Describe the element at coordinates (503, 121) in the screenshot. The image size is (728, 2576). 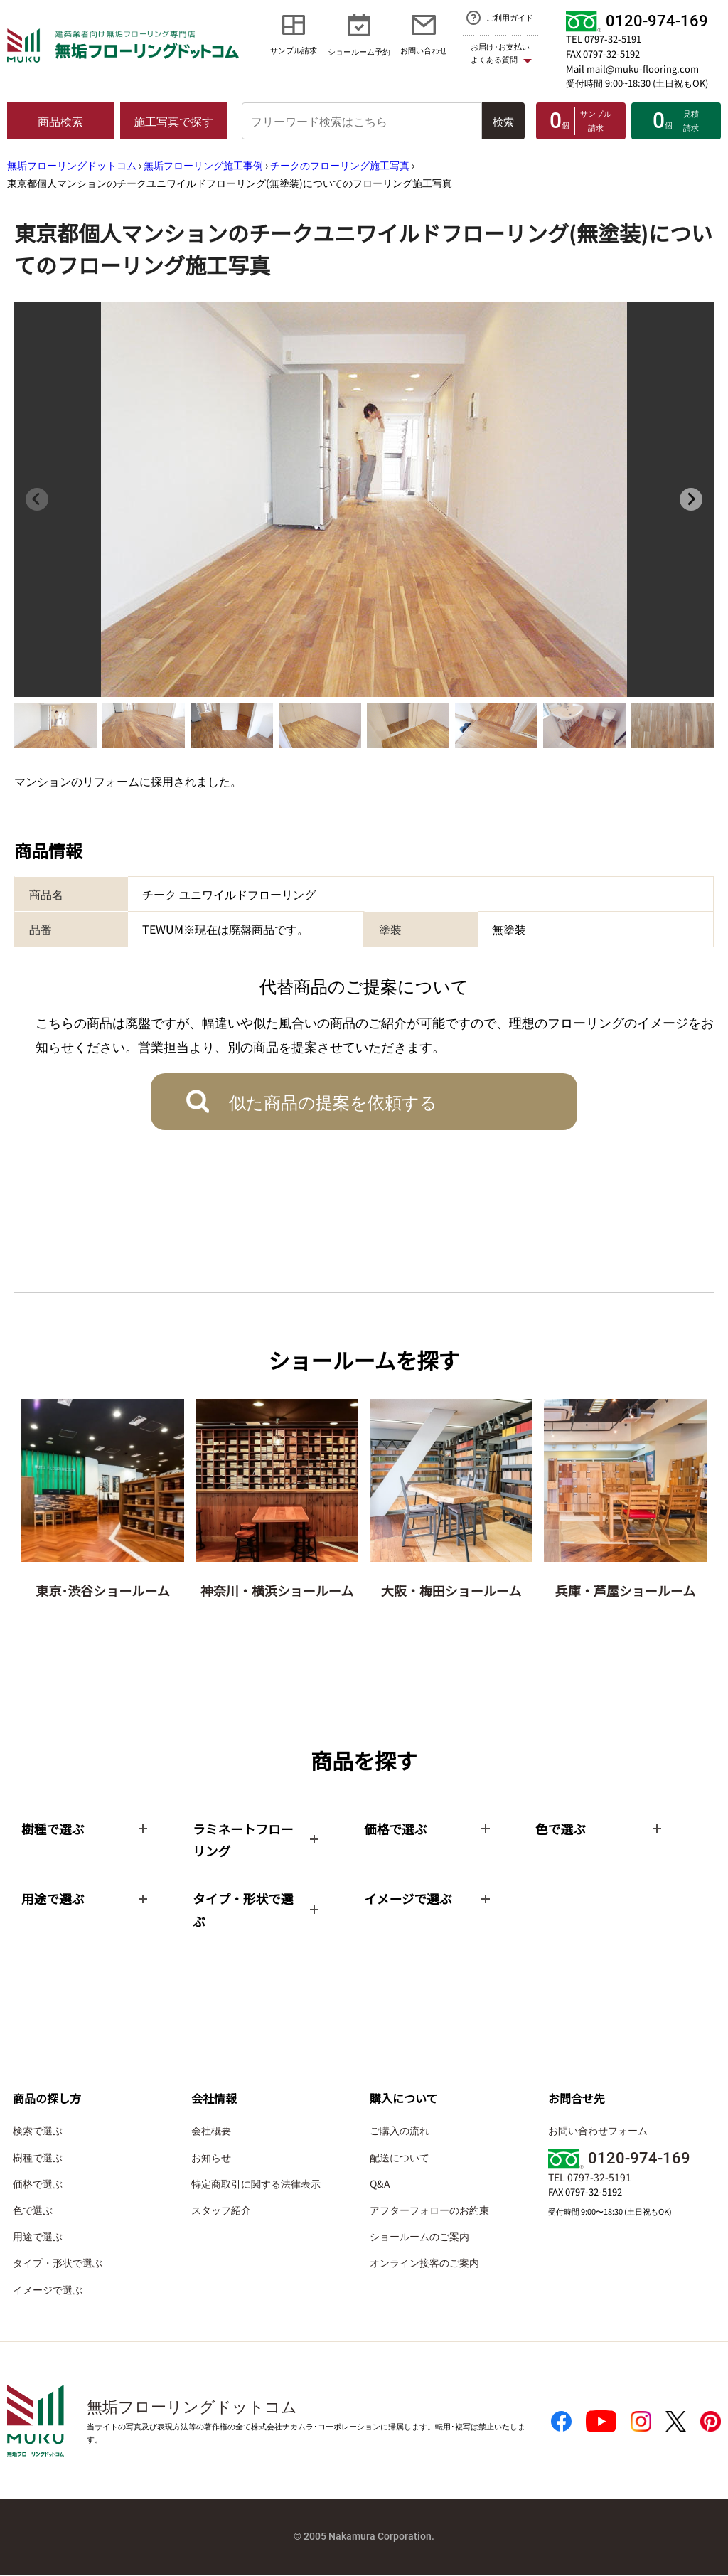
I see `検索` at that location.